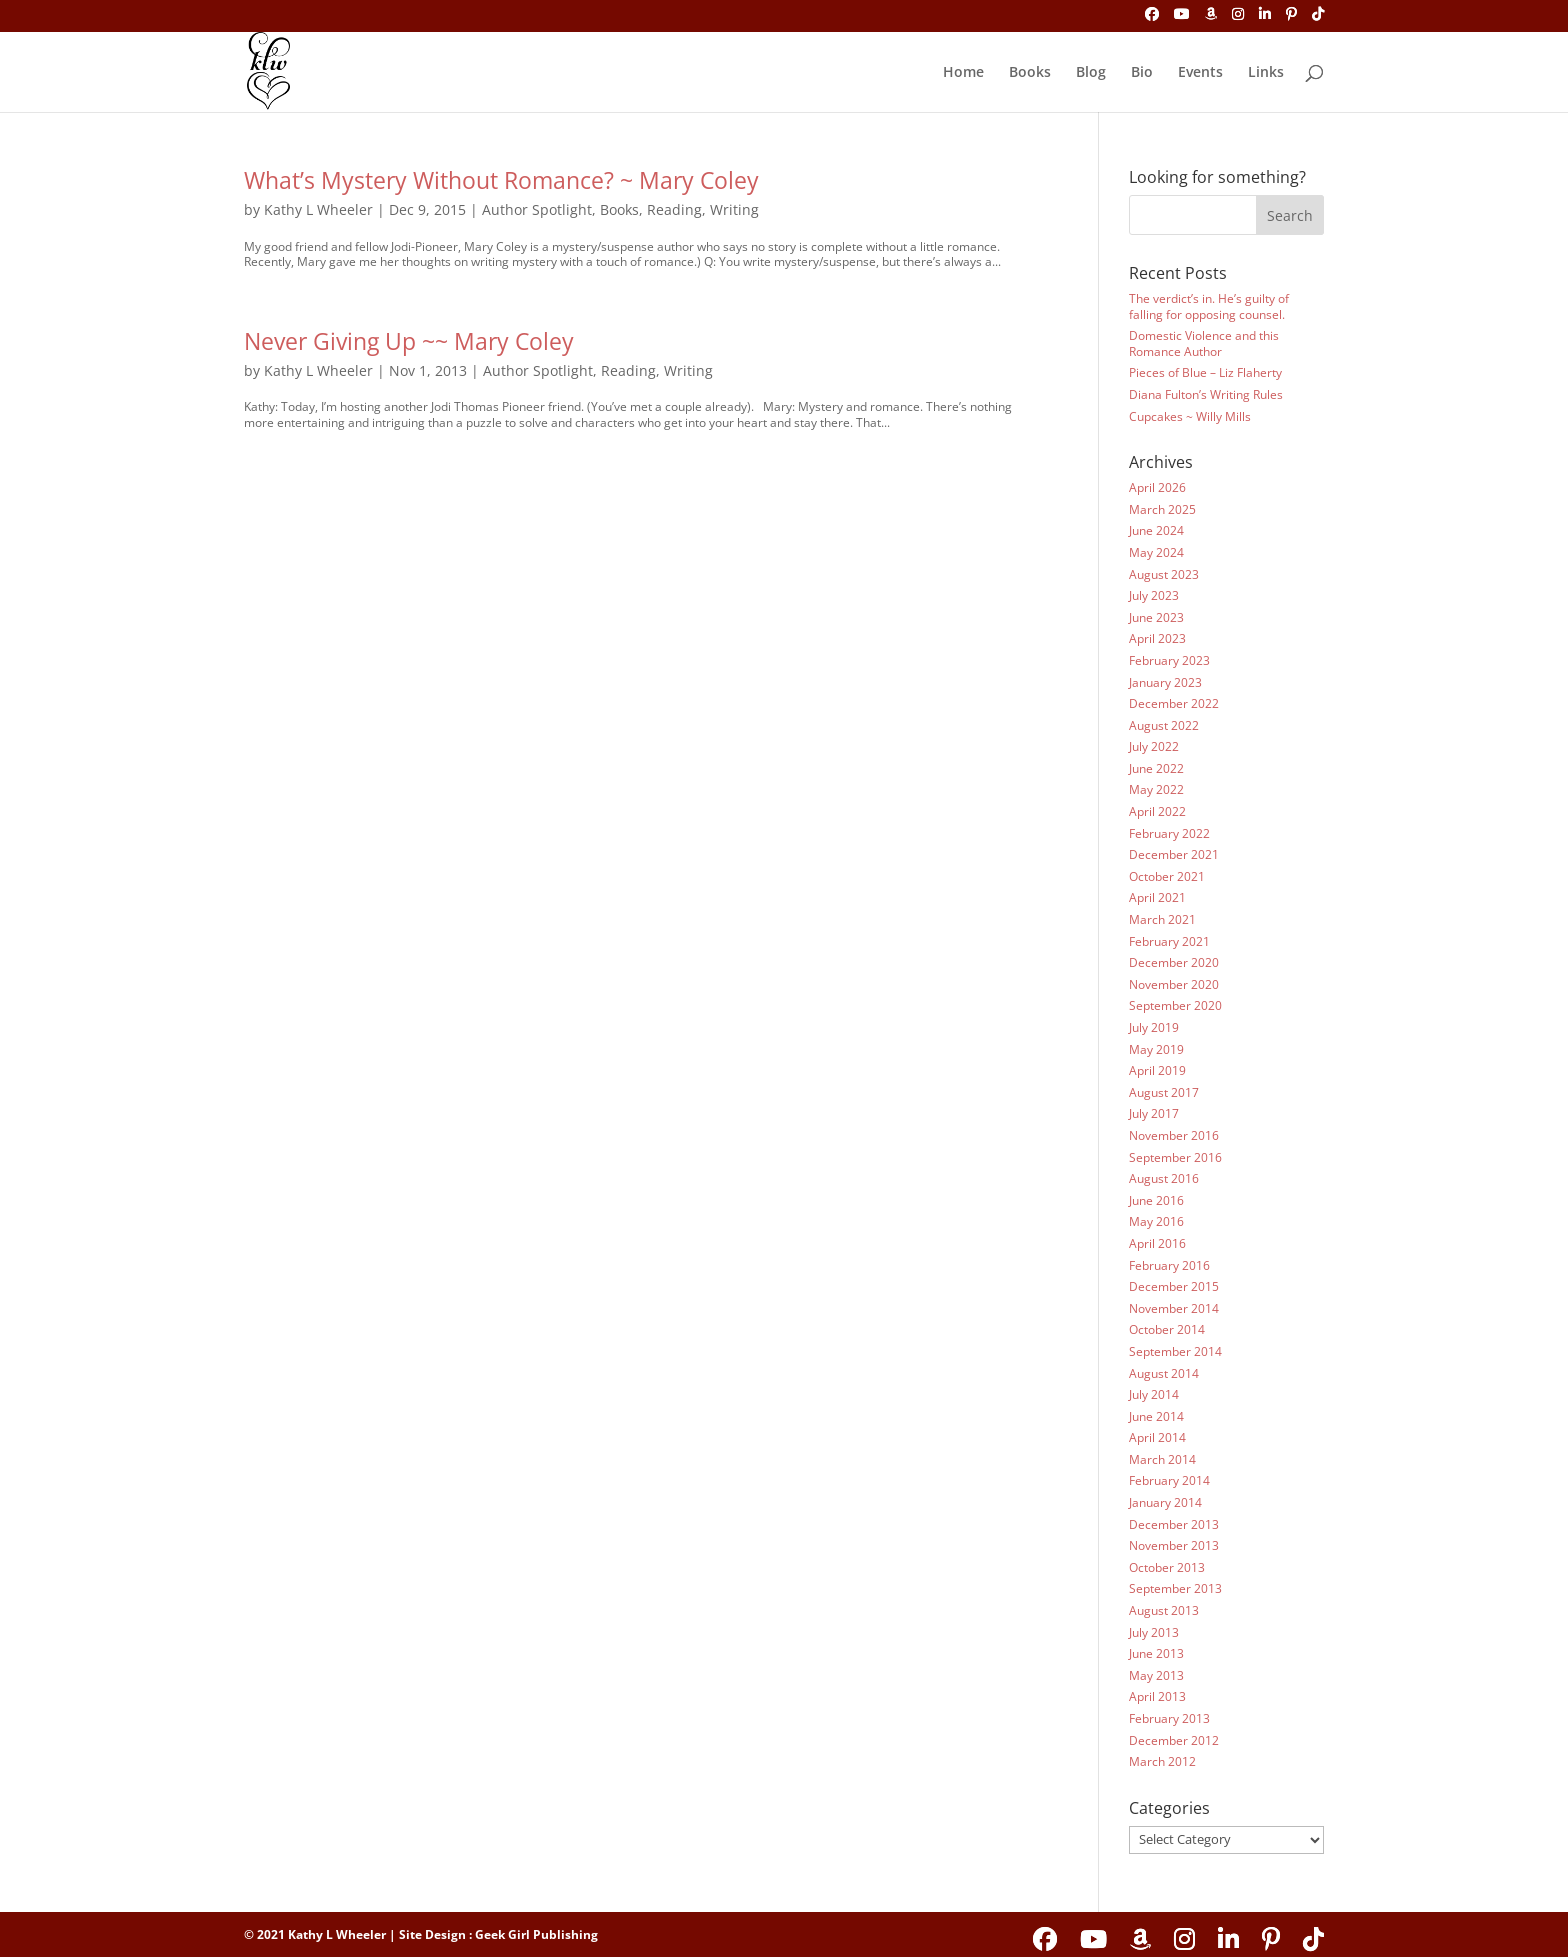 The width and height of the screenshot is (1568, 1957). Describe the element at coordinates (1156, 1653) in the screenshot. I see `June 2013` at that location.